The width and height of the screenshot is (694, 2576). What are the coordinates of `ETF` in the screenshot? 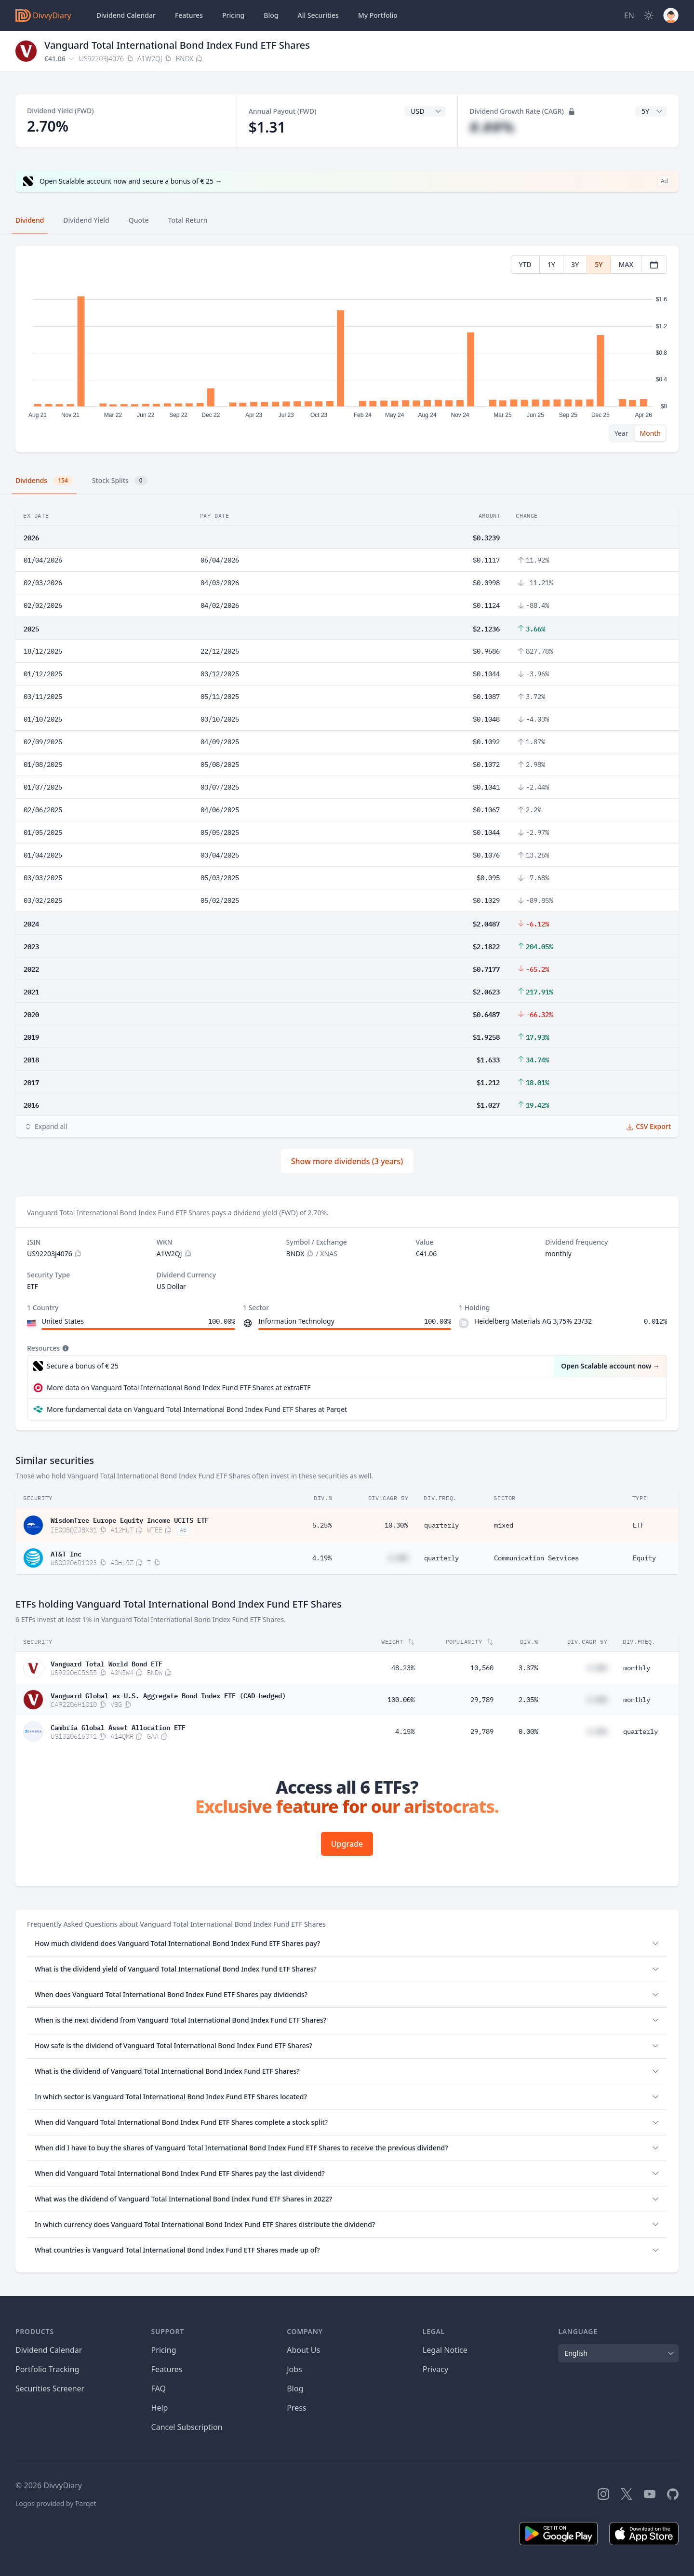 It's located at (638, 1525).